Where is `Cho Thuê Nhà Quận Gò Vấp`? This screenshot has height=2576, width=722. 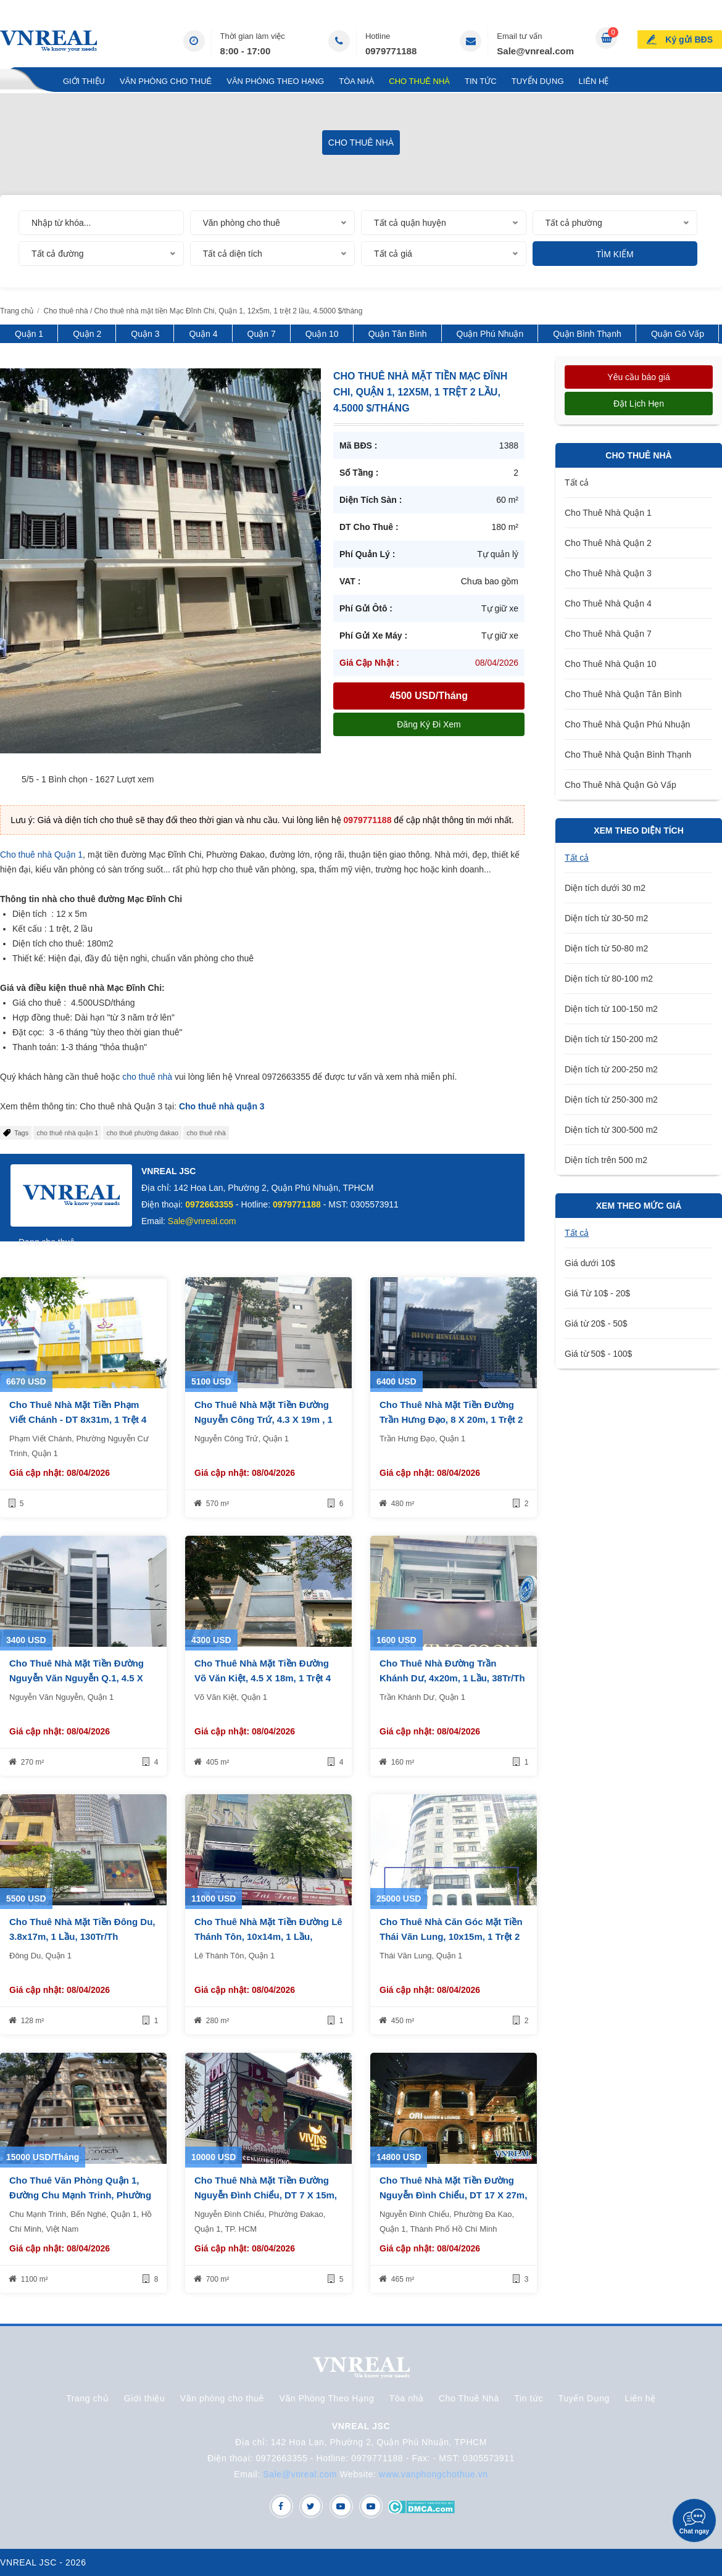
Cho Thuê Nhà Quận Gò Vấp is located at coordinates (620, 785).